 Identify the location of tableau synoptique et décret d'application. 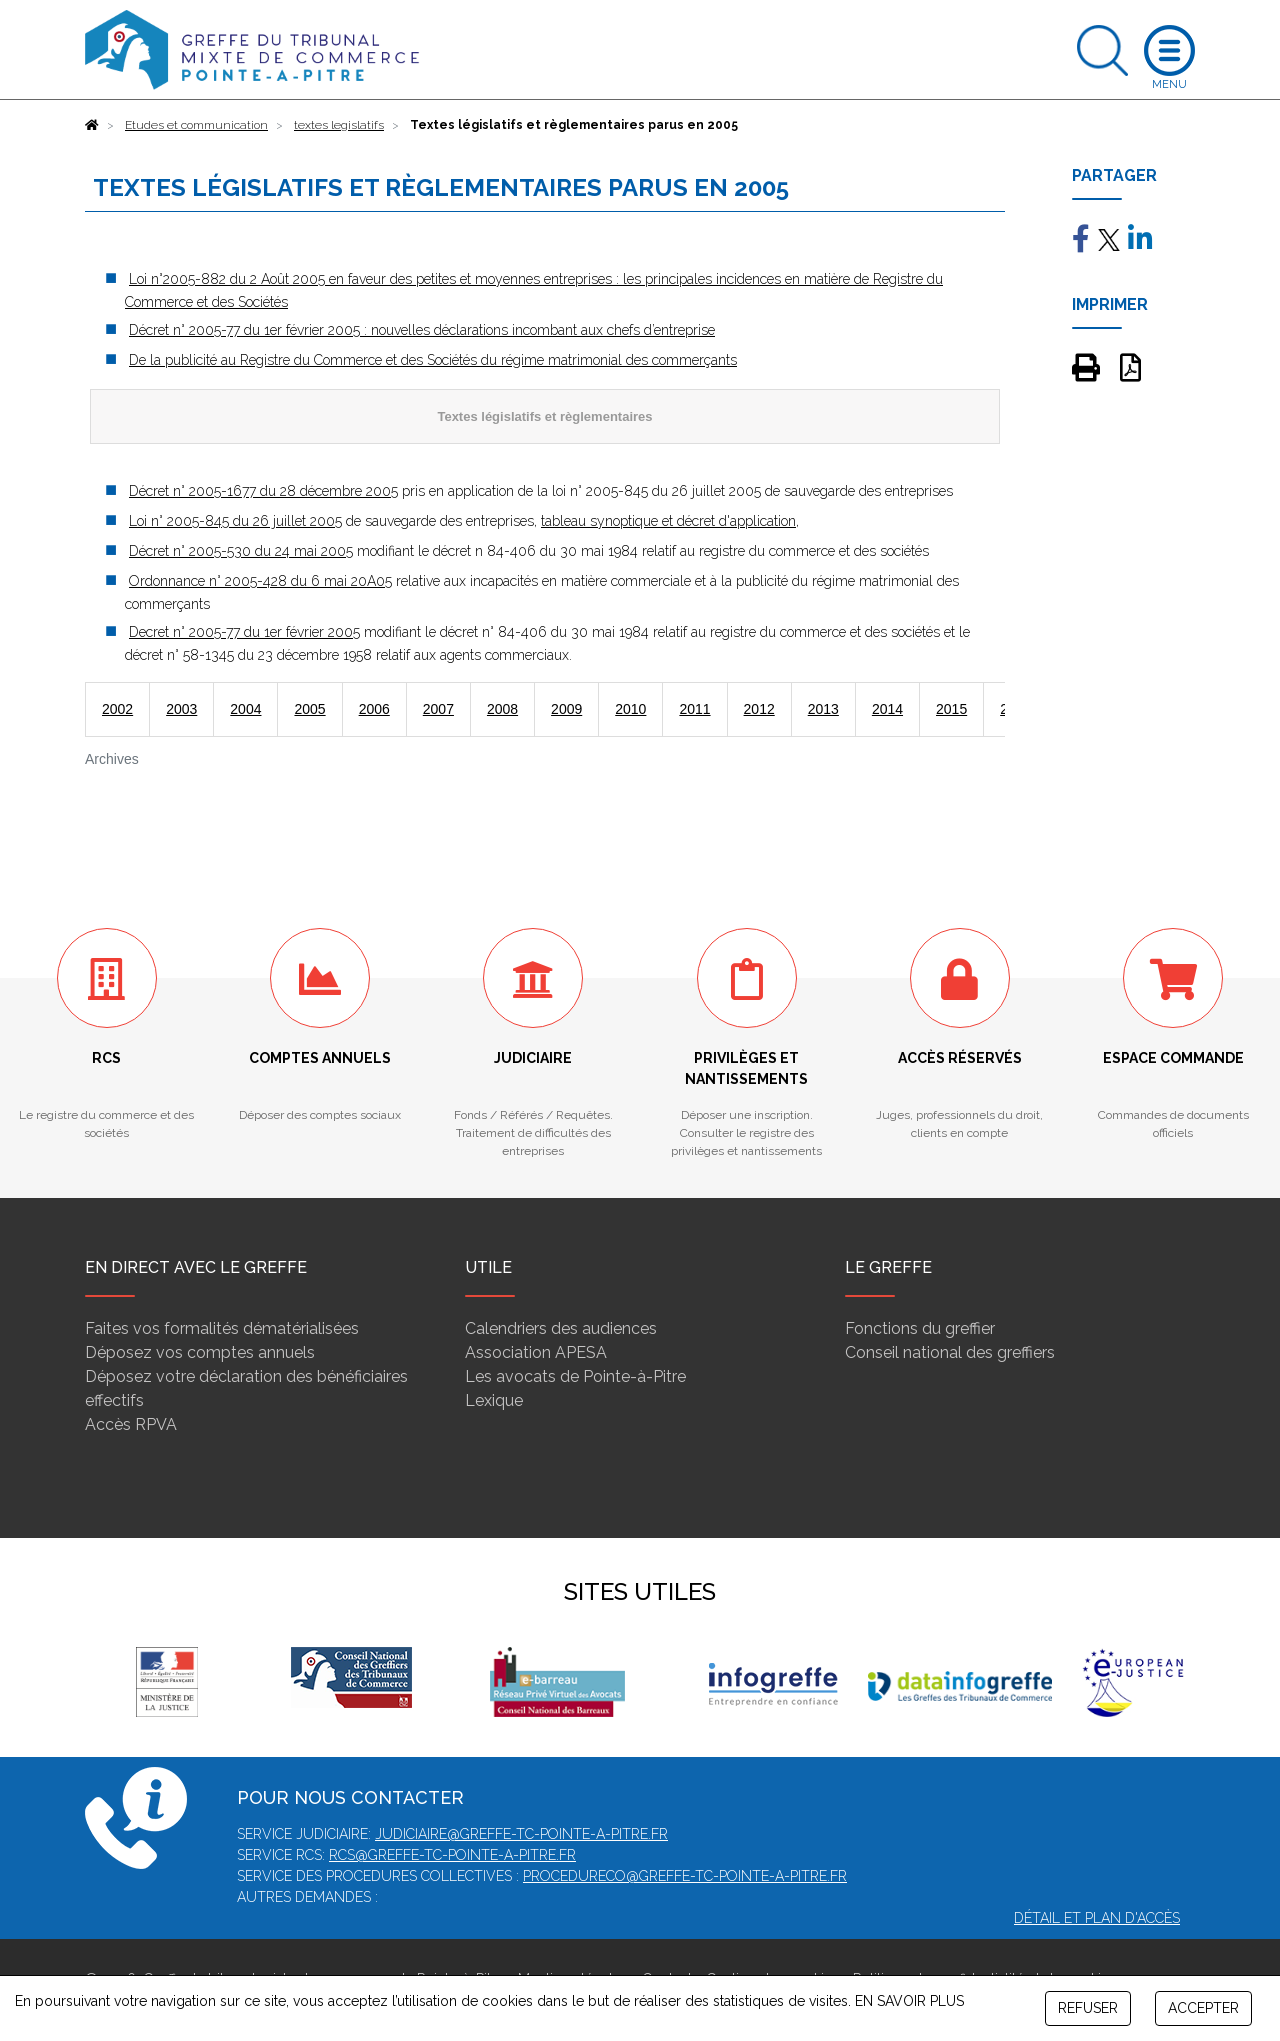
(668, 521).